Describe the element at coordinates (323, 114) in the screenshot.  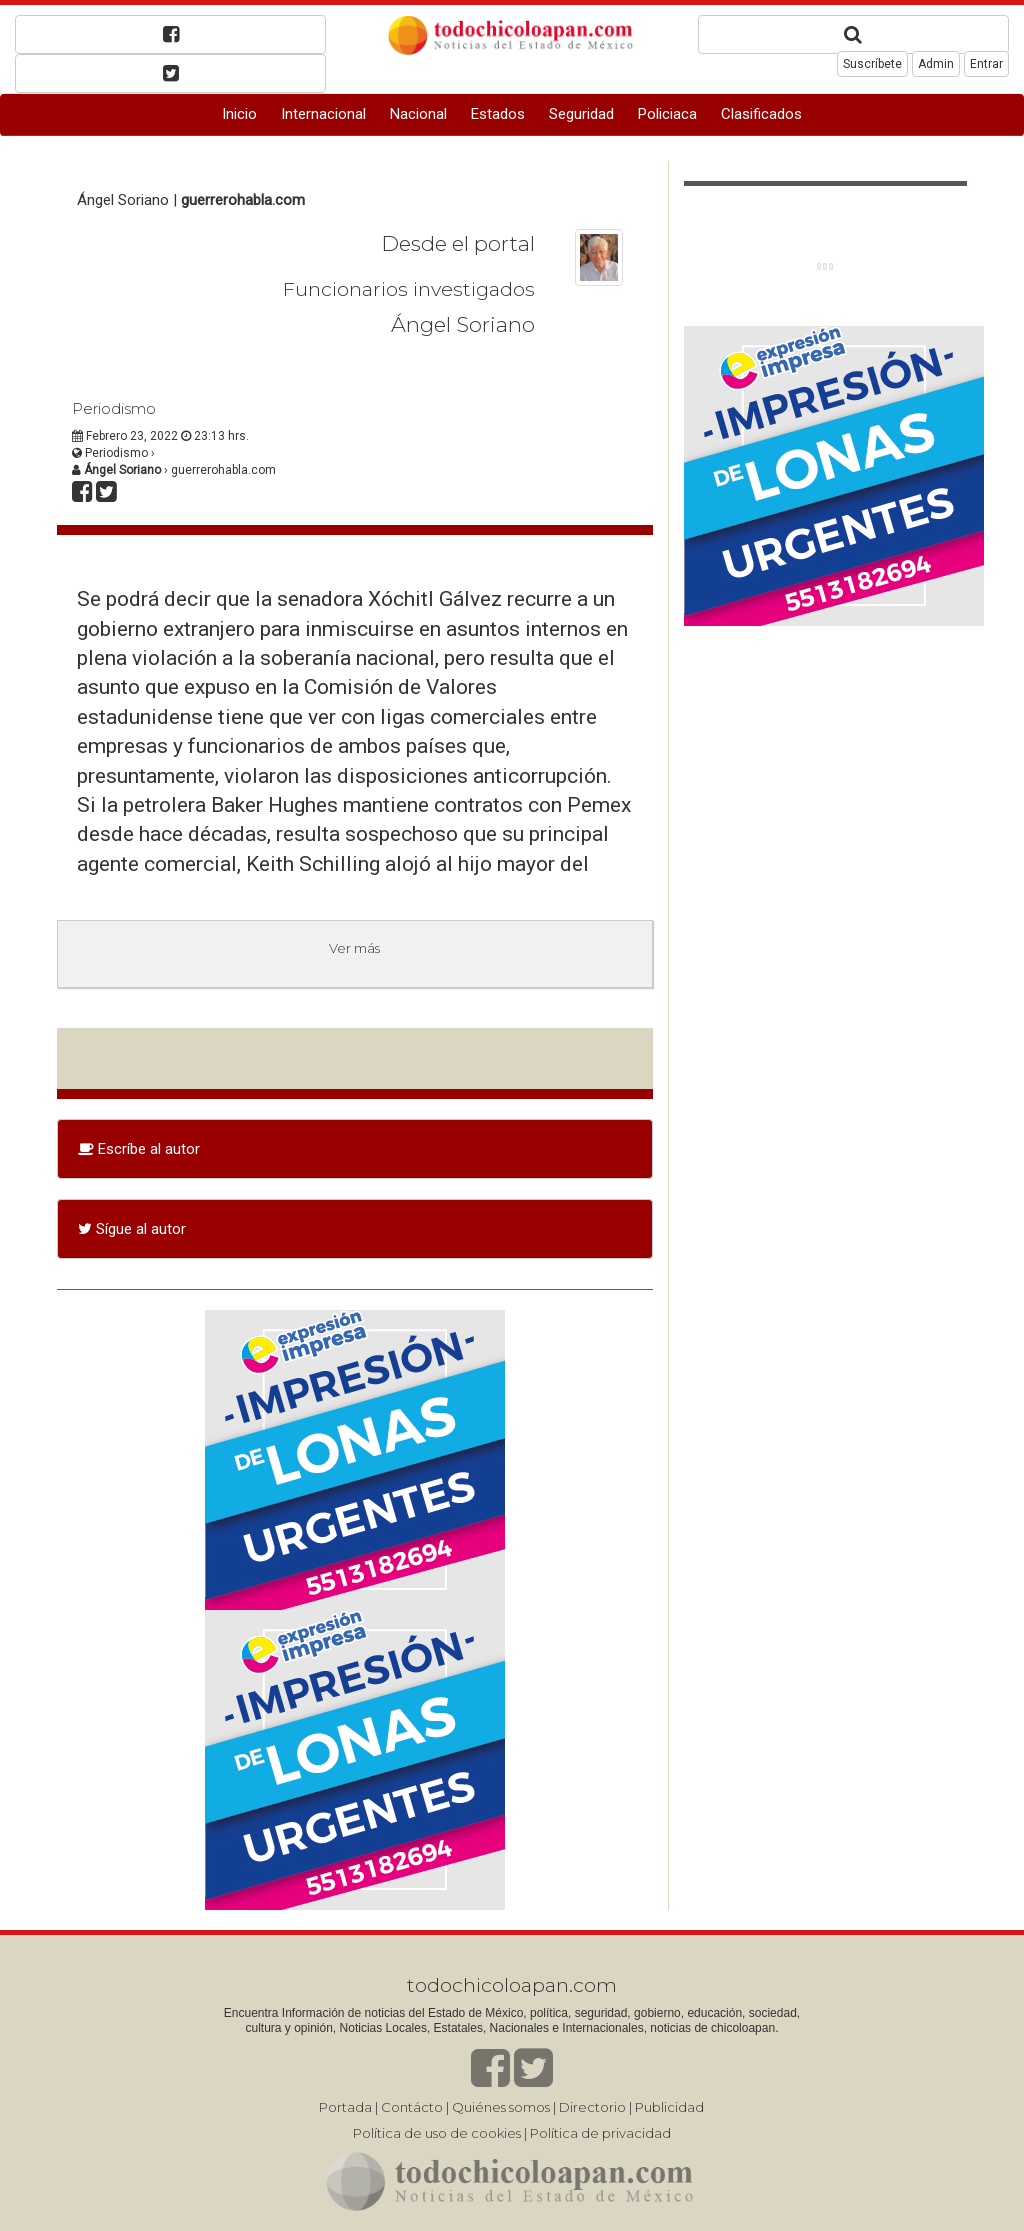
I see `Internacional` at that location.